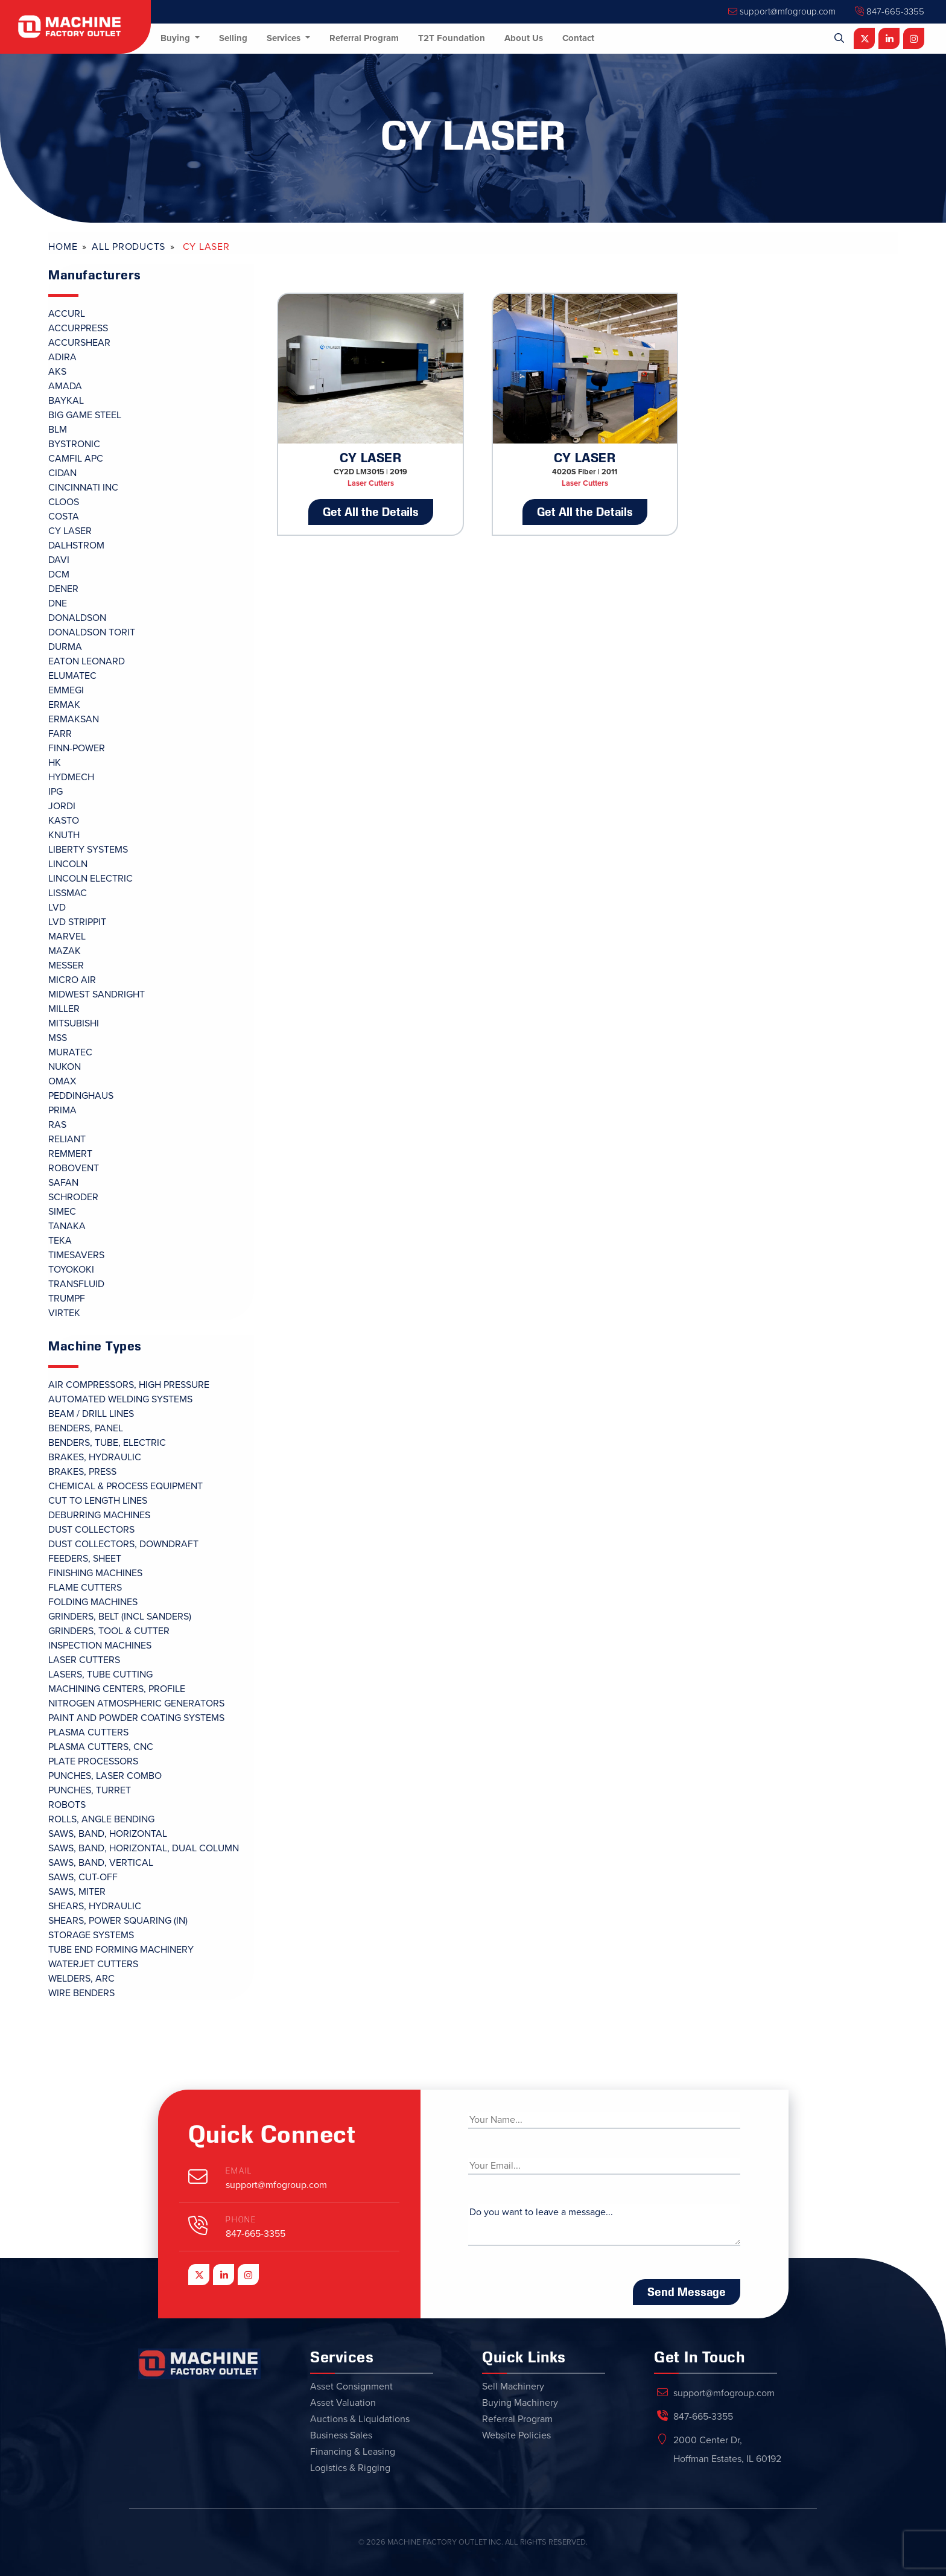 Image resolution: width=946 pixels, height=2576 pixels. I want to click on CAMFIL APC, so click(75, 459).